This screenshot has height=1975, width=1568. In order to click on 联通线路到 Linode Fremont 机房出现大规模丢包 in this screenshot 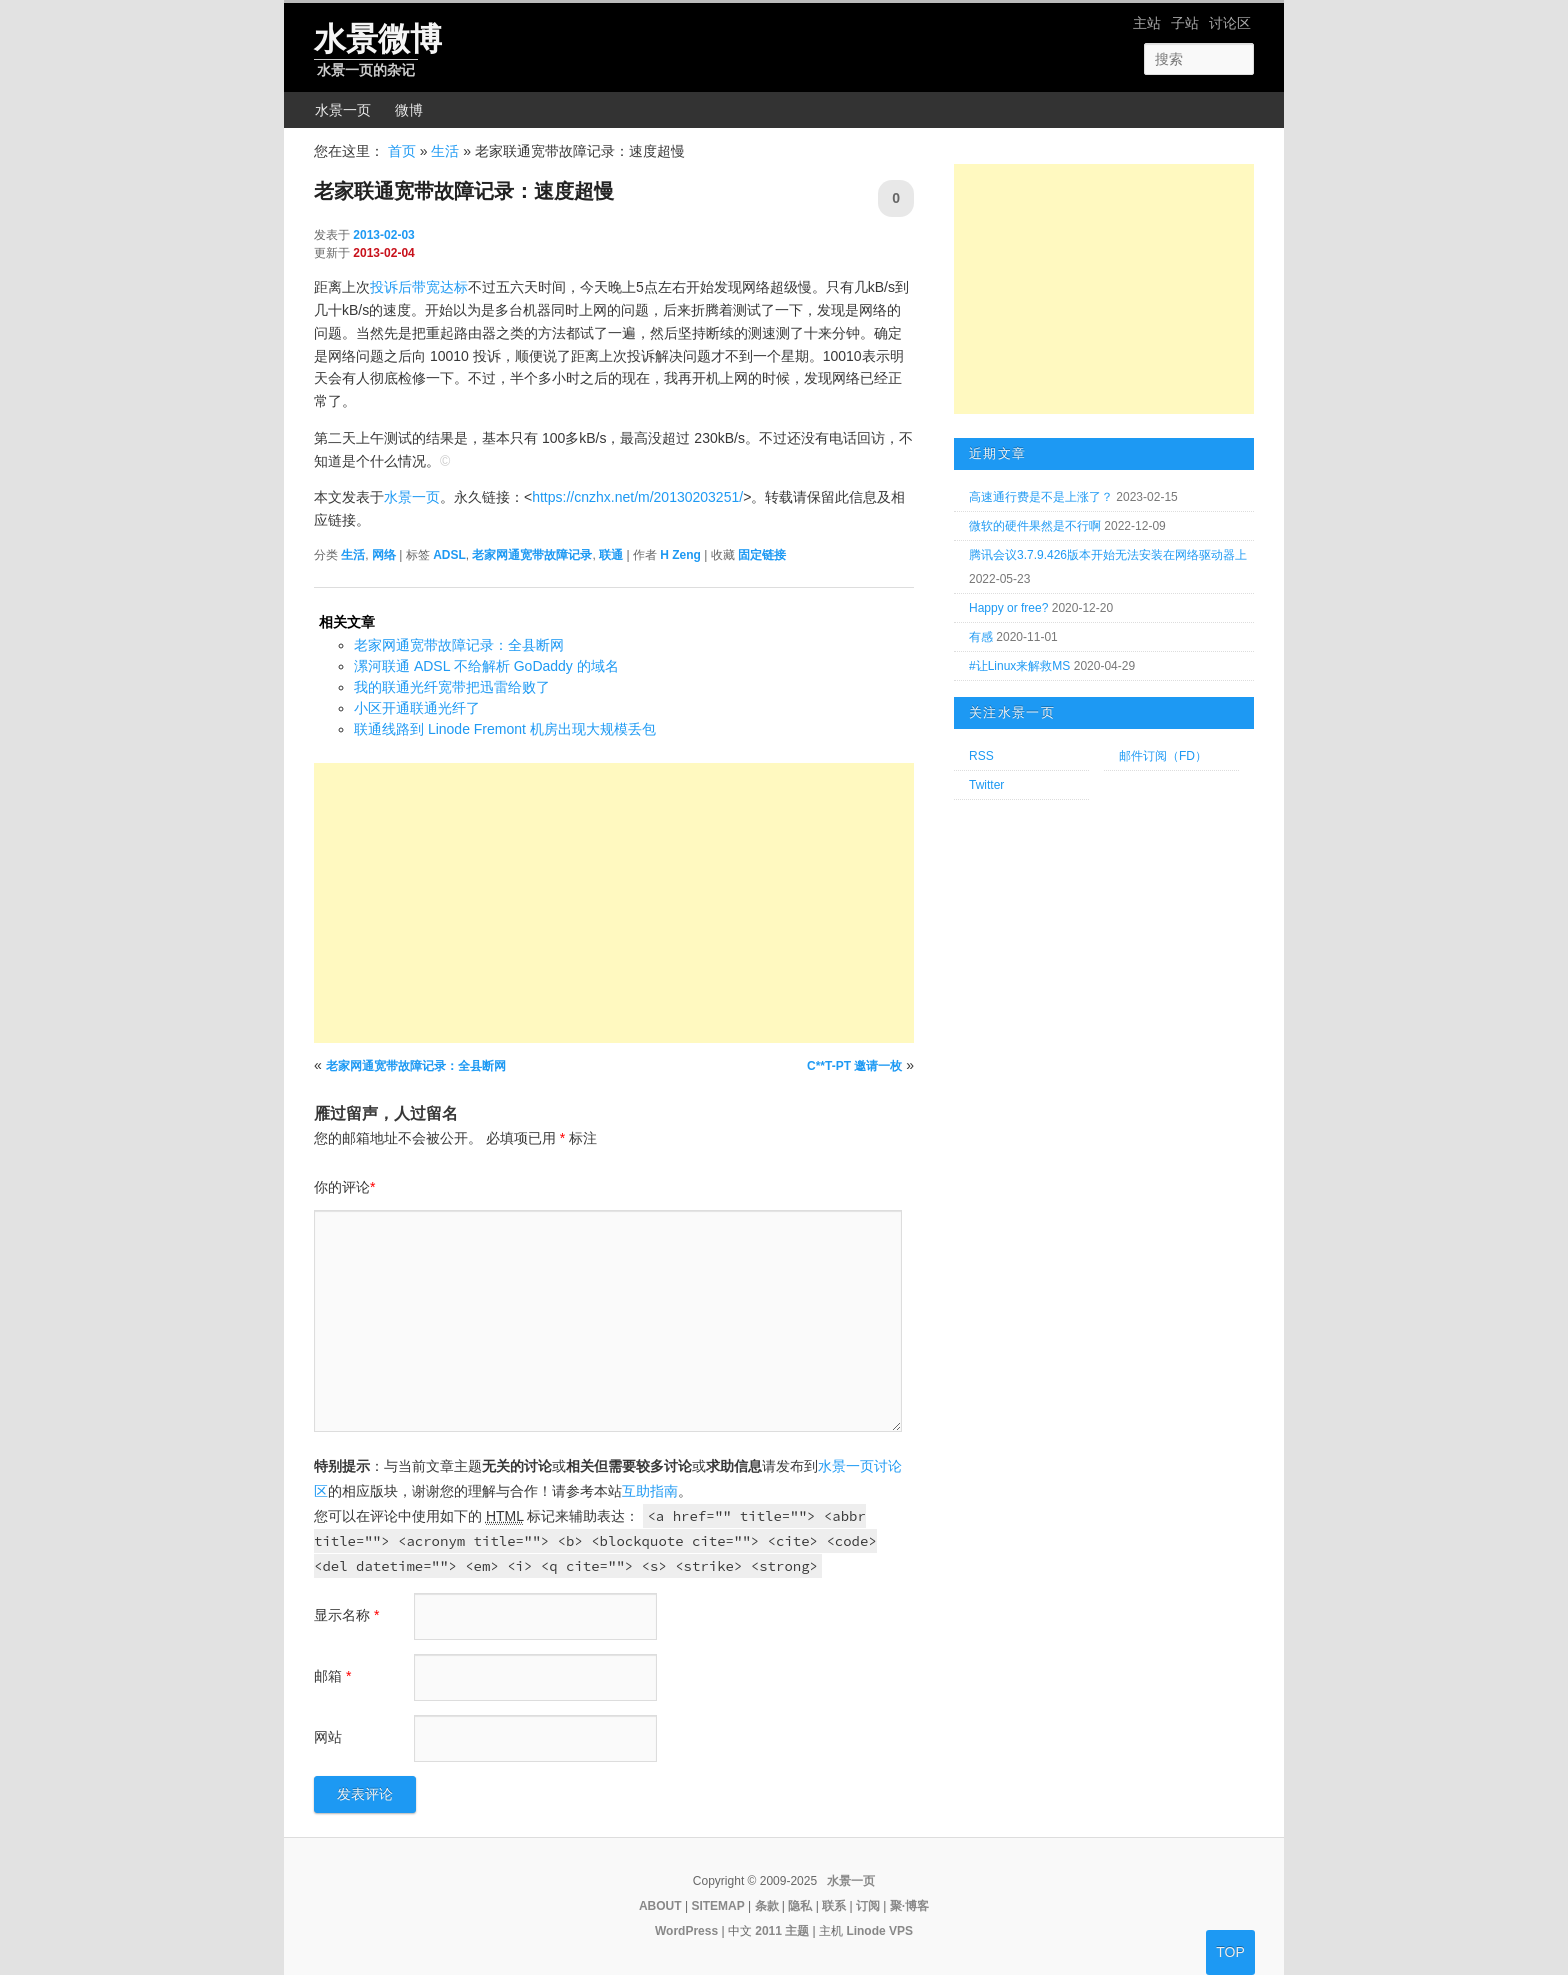, I will do `click(505, 729)`.